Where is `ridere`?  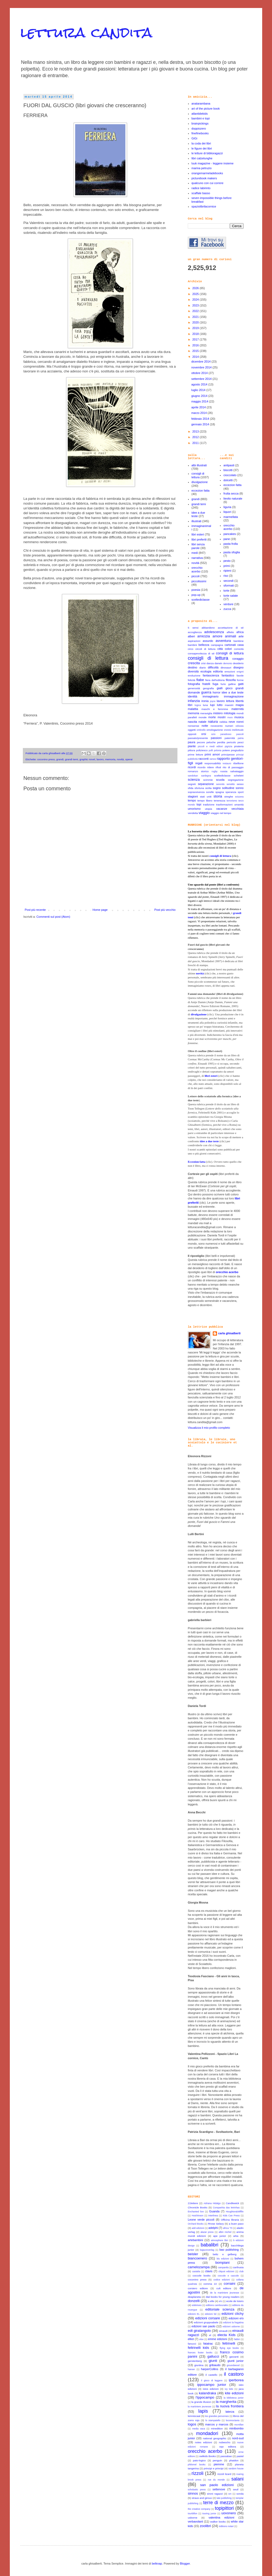 ridere is located at coordinates (210, 767).